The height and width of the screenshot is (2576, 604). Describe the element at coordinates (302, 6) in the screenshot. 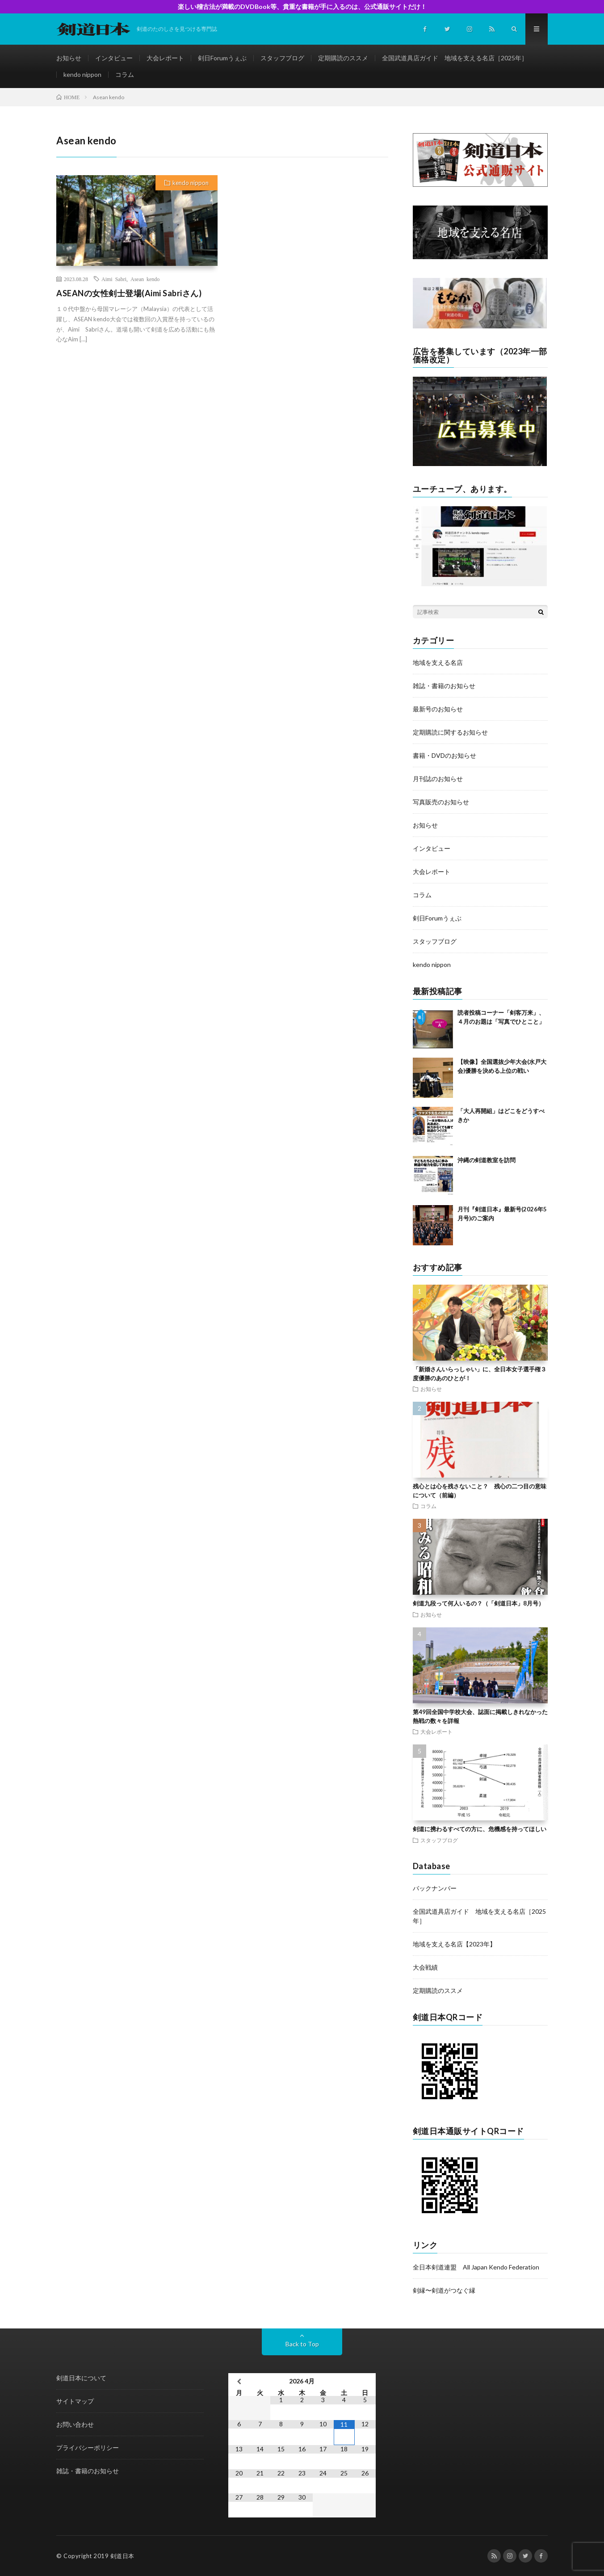

I see `楽しい稽古法が満載のDVDBook等、貴重な書籍が手に入るのは、公式通販サイトだけ！` at that location.